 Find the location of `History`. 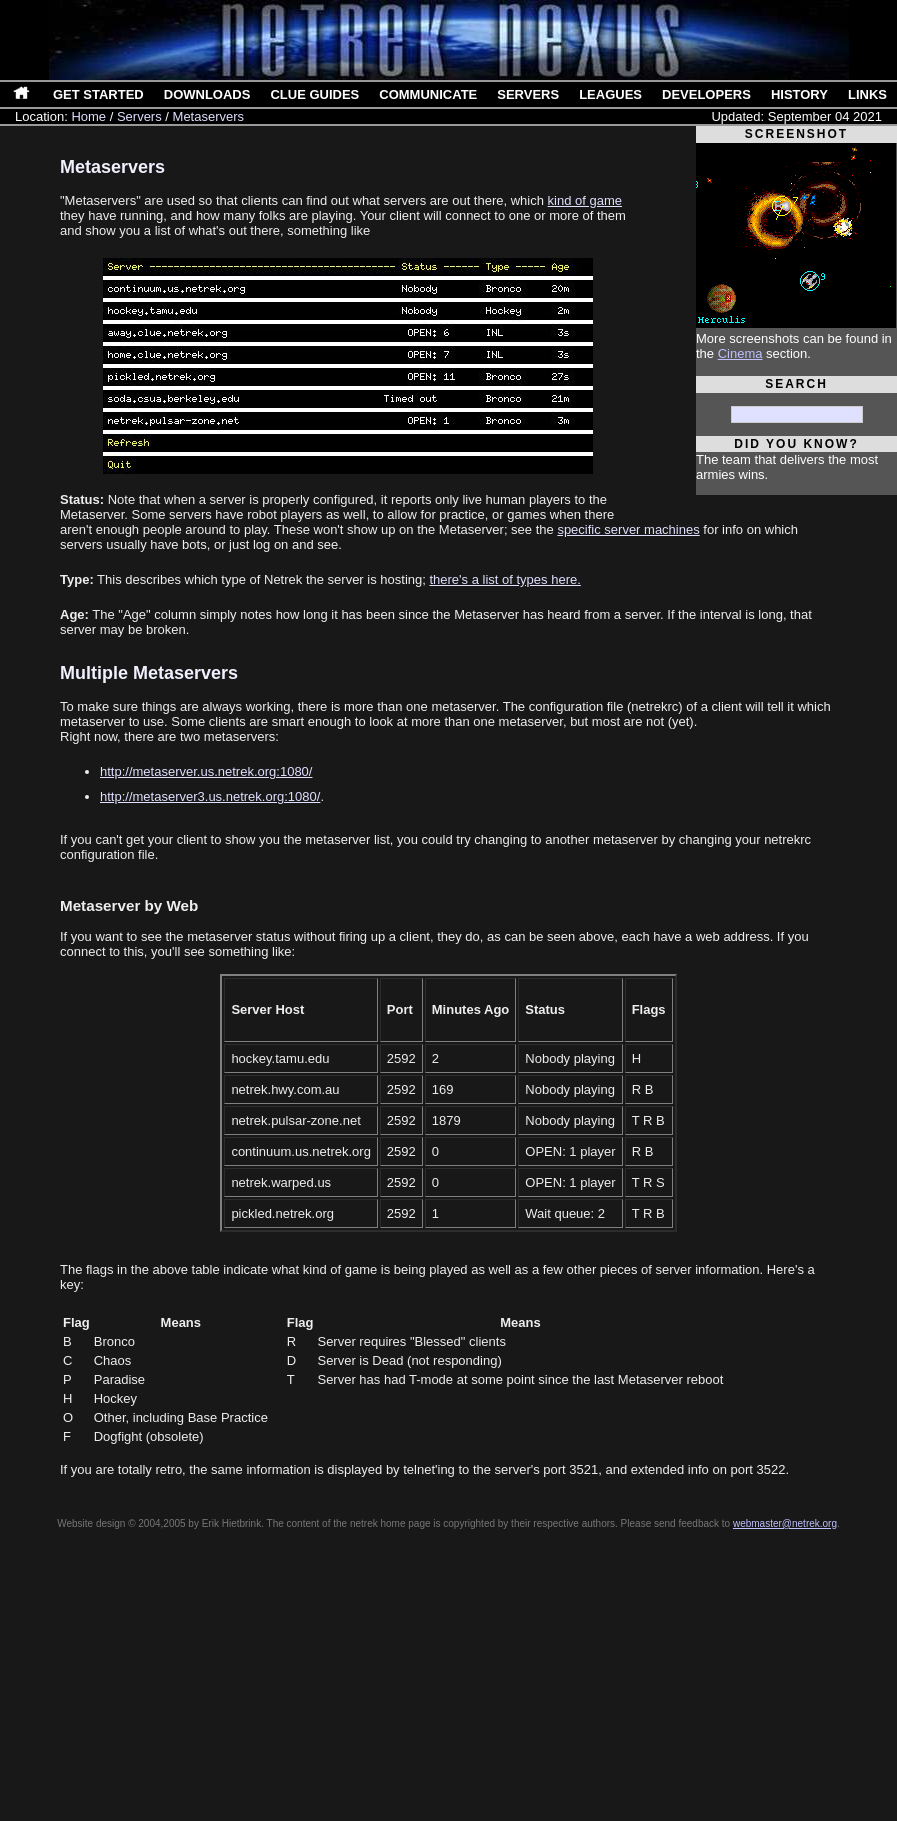

History is located at coordinates (799, 94).